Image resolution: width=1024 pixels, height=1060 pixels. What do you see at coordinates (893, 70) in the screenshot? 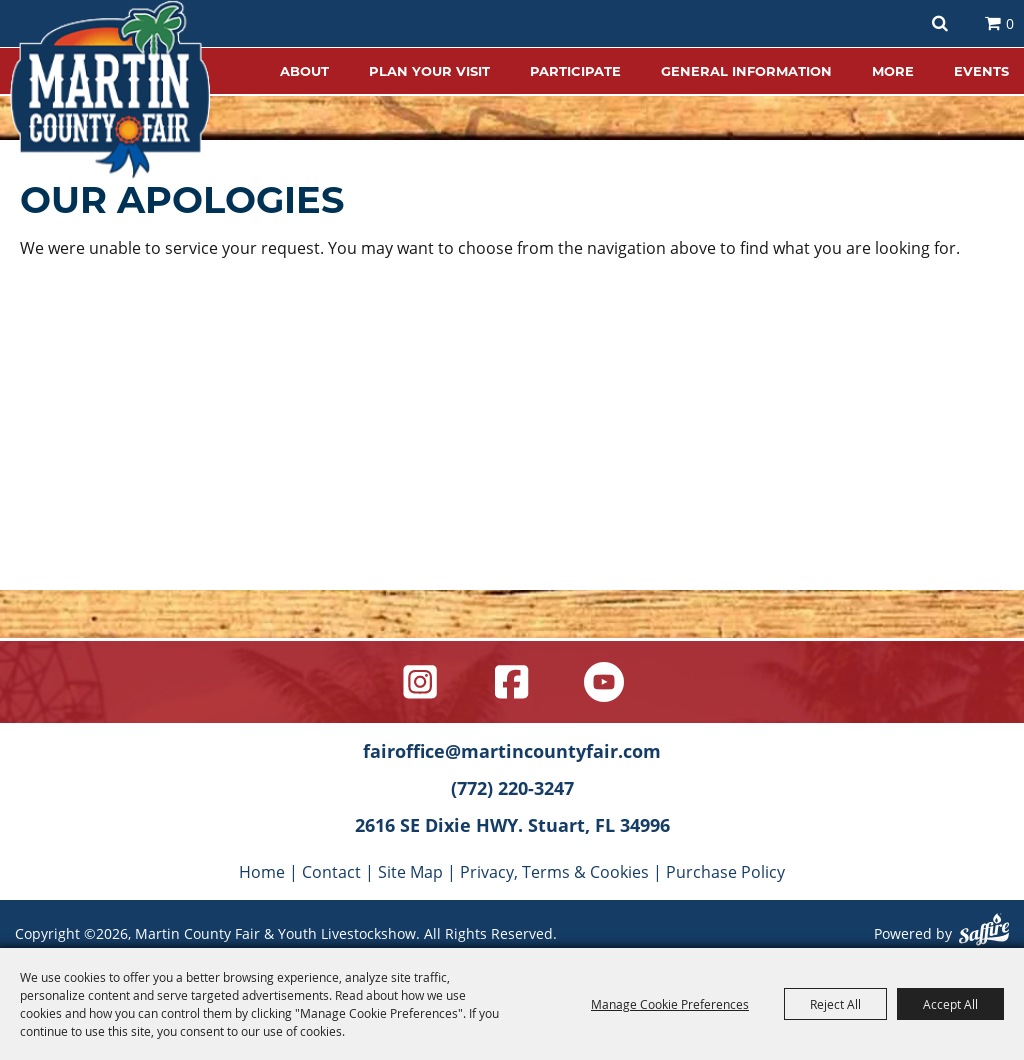
I see `MORE` at bounding box center [893, 70].